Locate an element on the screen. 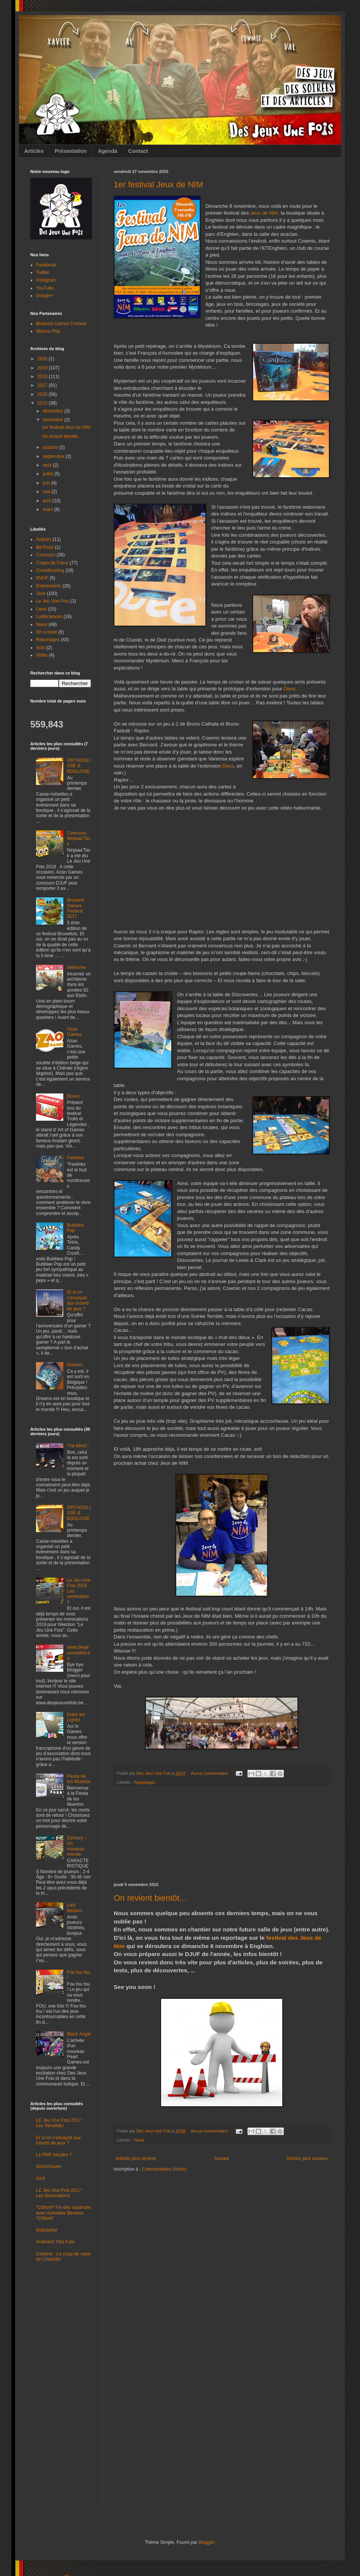 The width and height of the screenshot is (360, 2576). Ludisciences is located at coordinates (49, 616).